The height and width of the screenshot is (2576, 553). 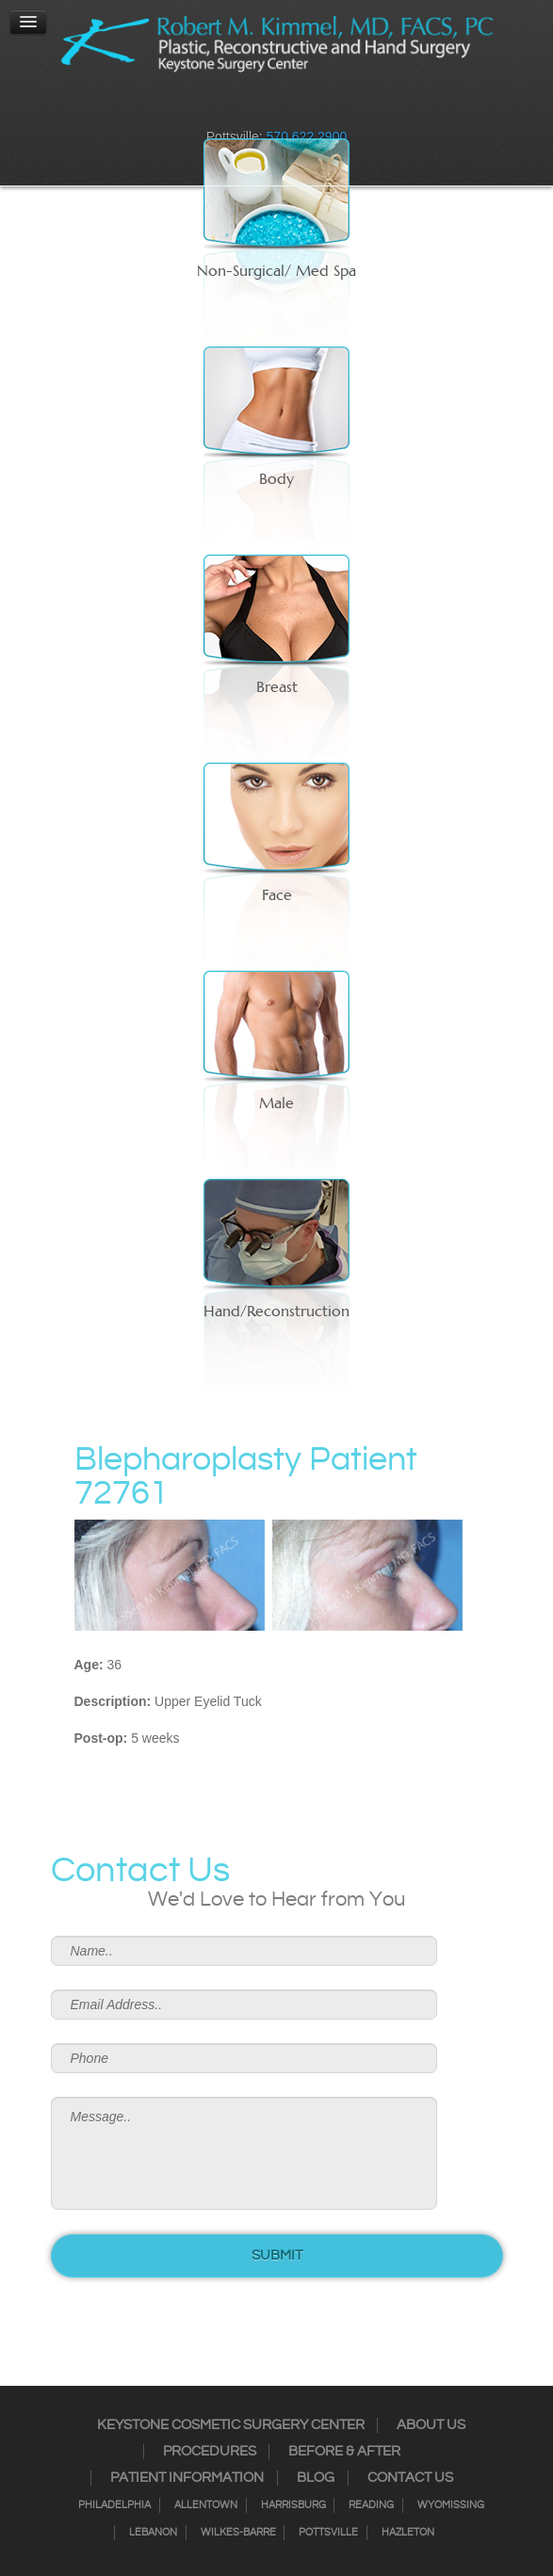 I want to click on Keystone Cosmetic Surgery Center, so click(x=231, y=2425).